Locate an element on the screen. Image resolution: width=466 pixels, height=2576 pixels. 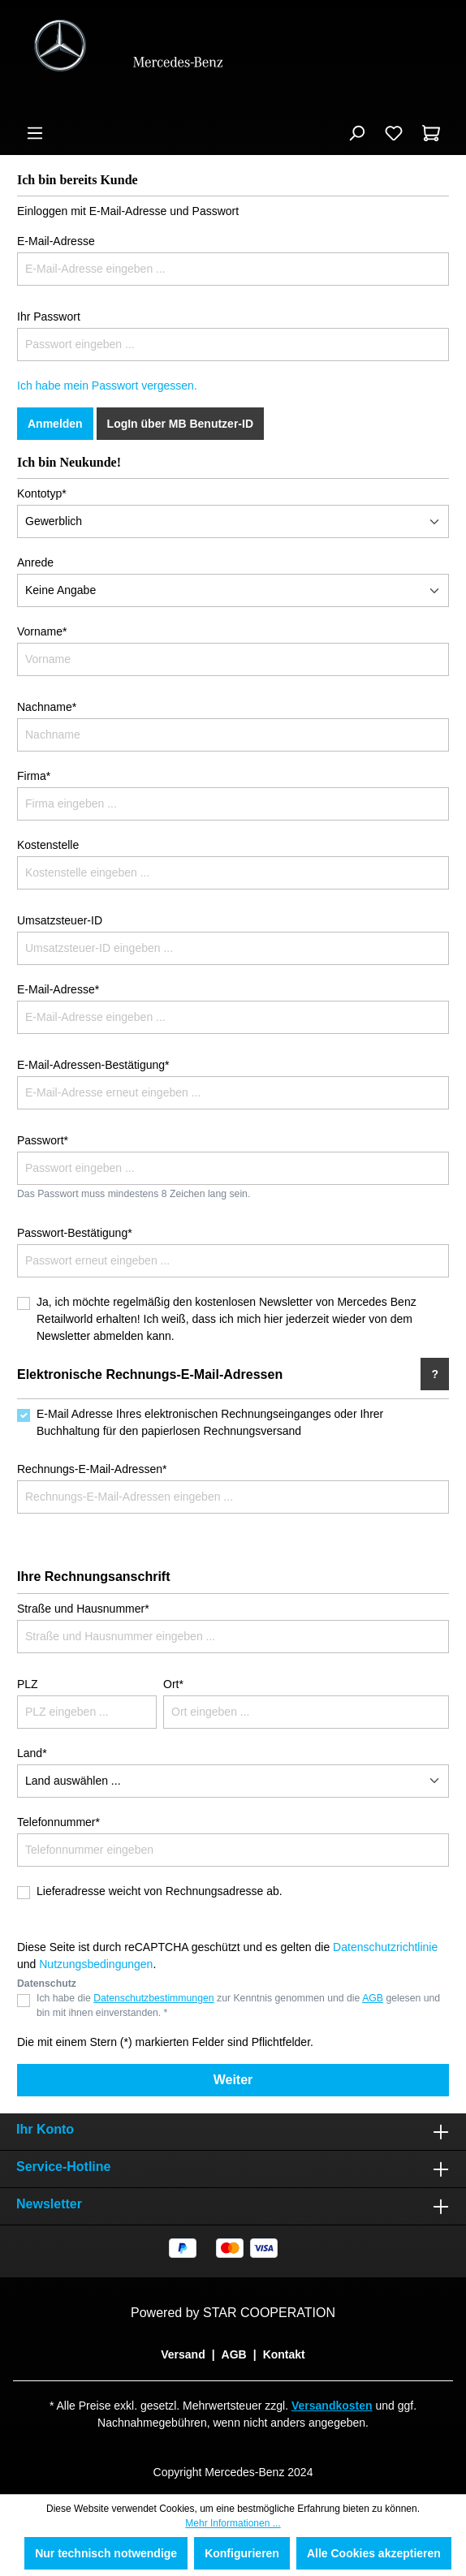
Lieferadresse weicht von Rechnungsadresse ab. is located at coordinates (160, 1891).